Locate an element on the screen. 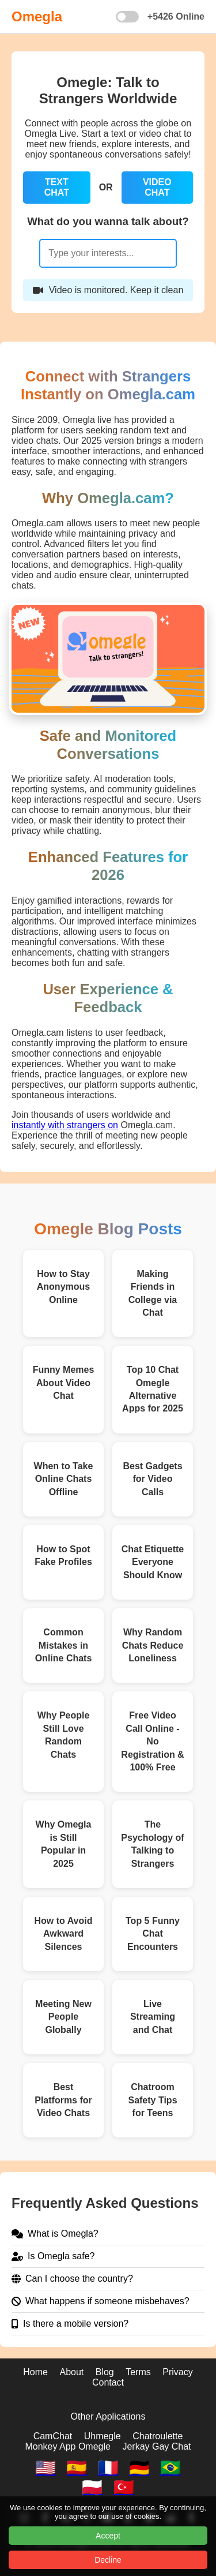  🇪🇸 is located at coordinates (76, 2467).